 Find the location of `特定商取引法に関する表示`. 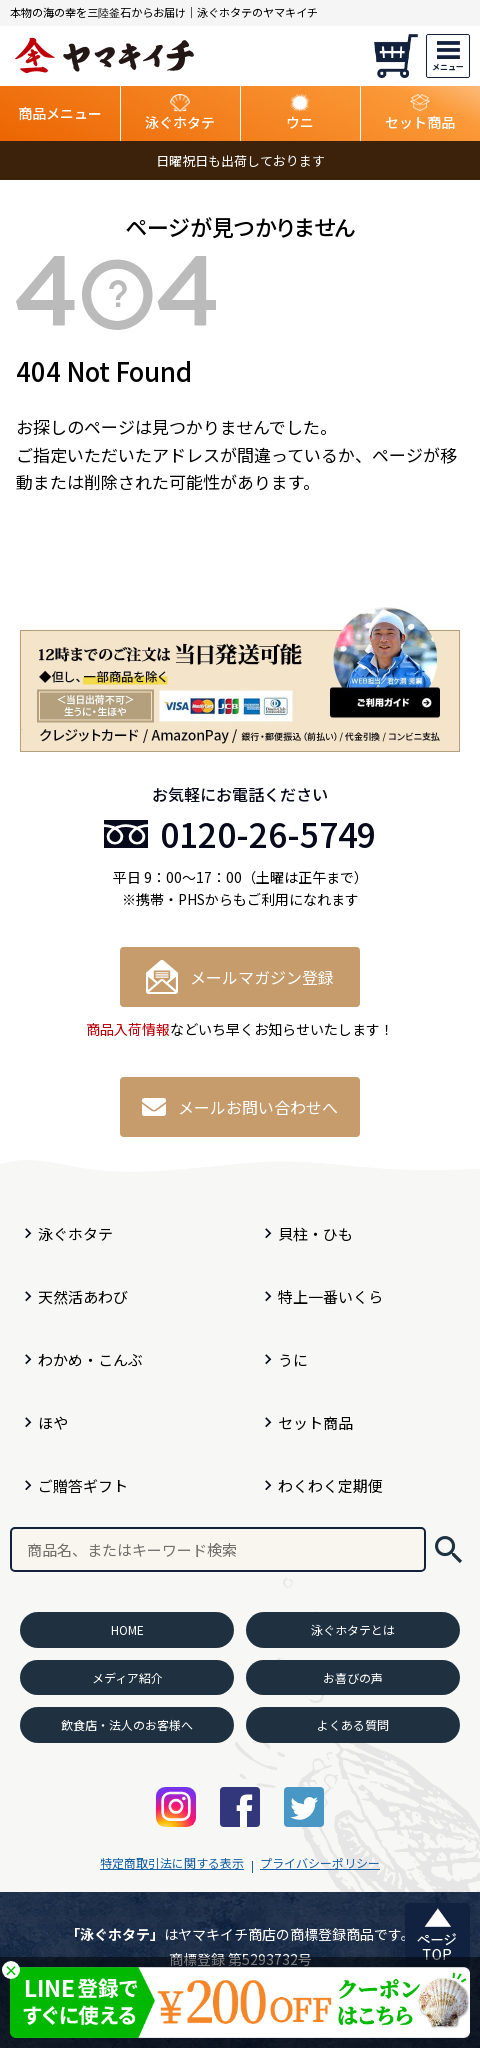

特定商取引法に関する表示 is located at coordinates (172, 1862).